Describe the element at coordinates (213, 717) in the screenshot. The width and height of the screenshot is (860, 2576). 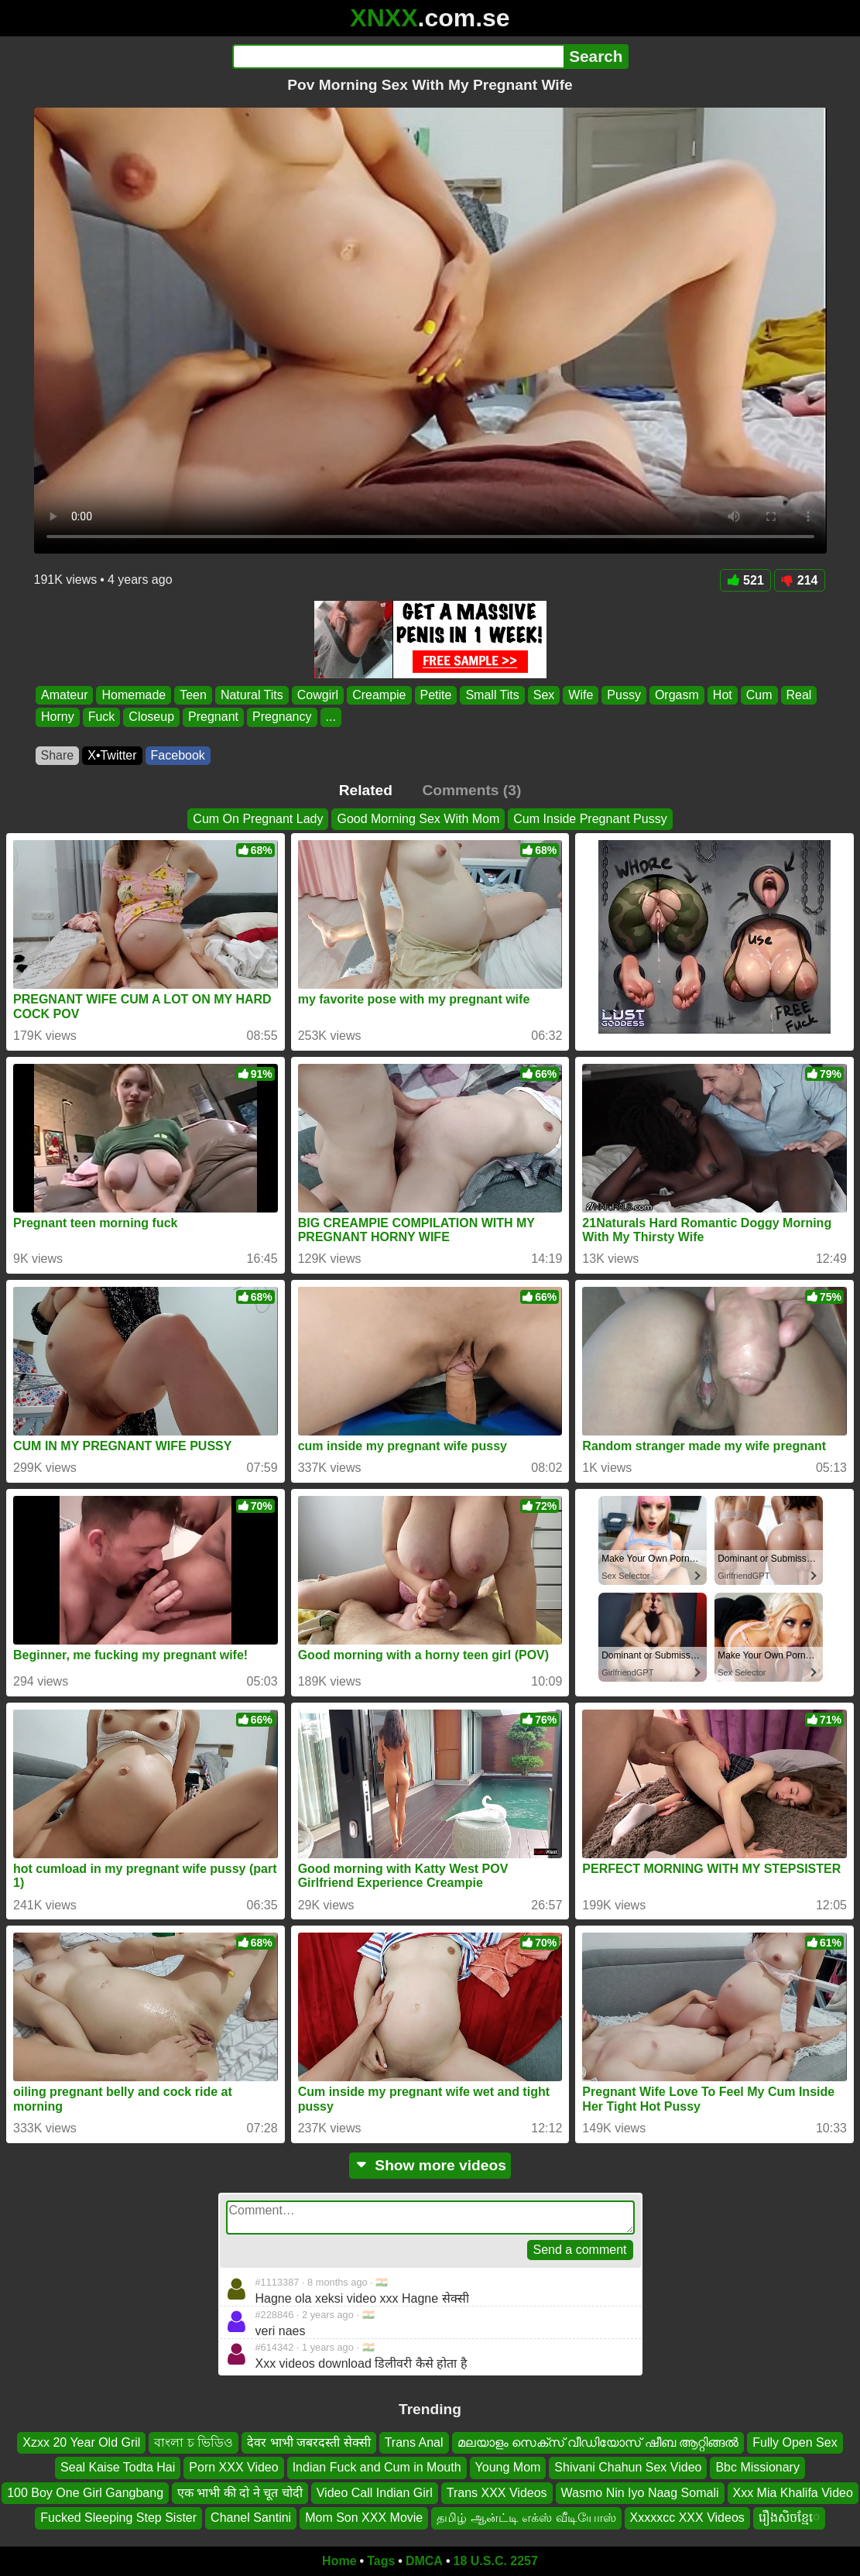
I see `Pregnant` at that location.